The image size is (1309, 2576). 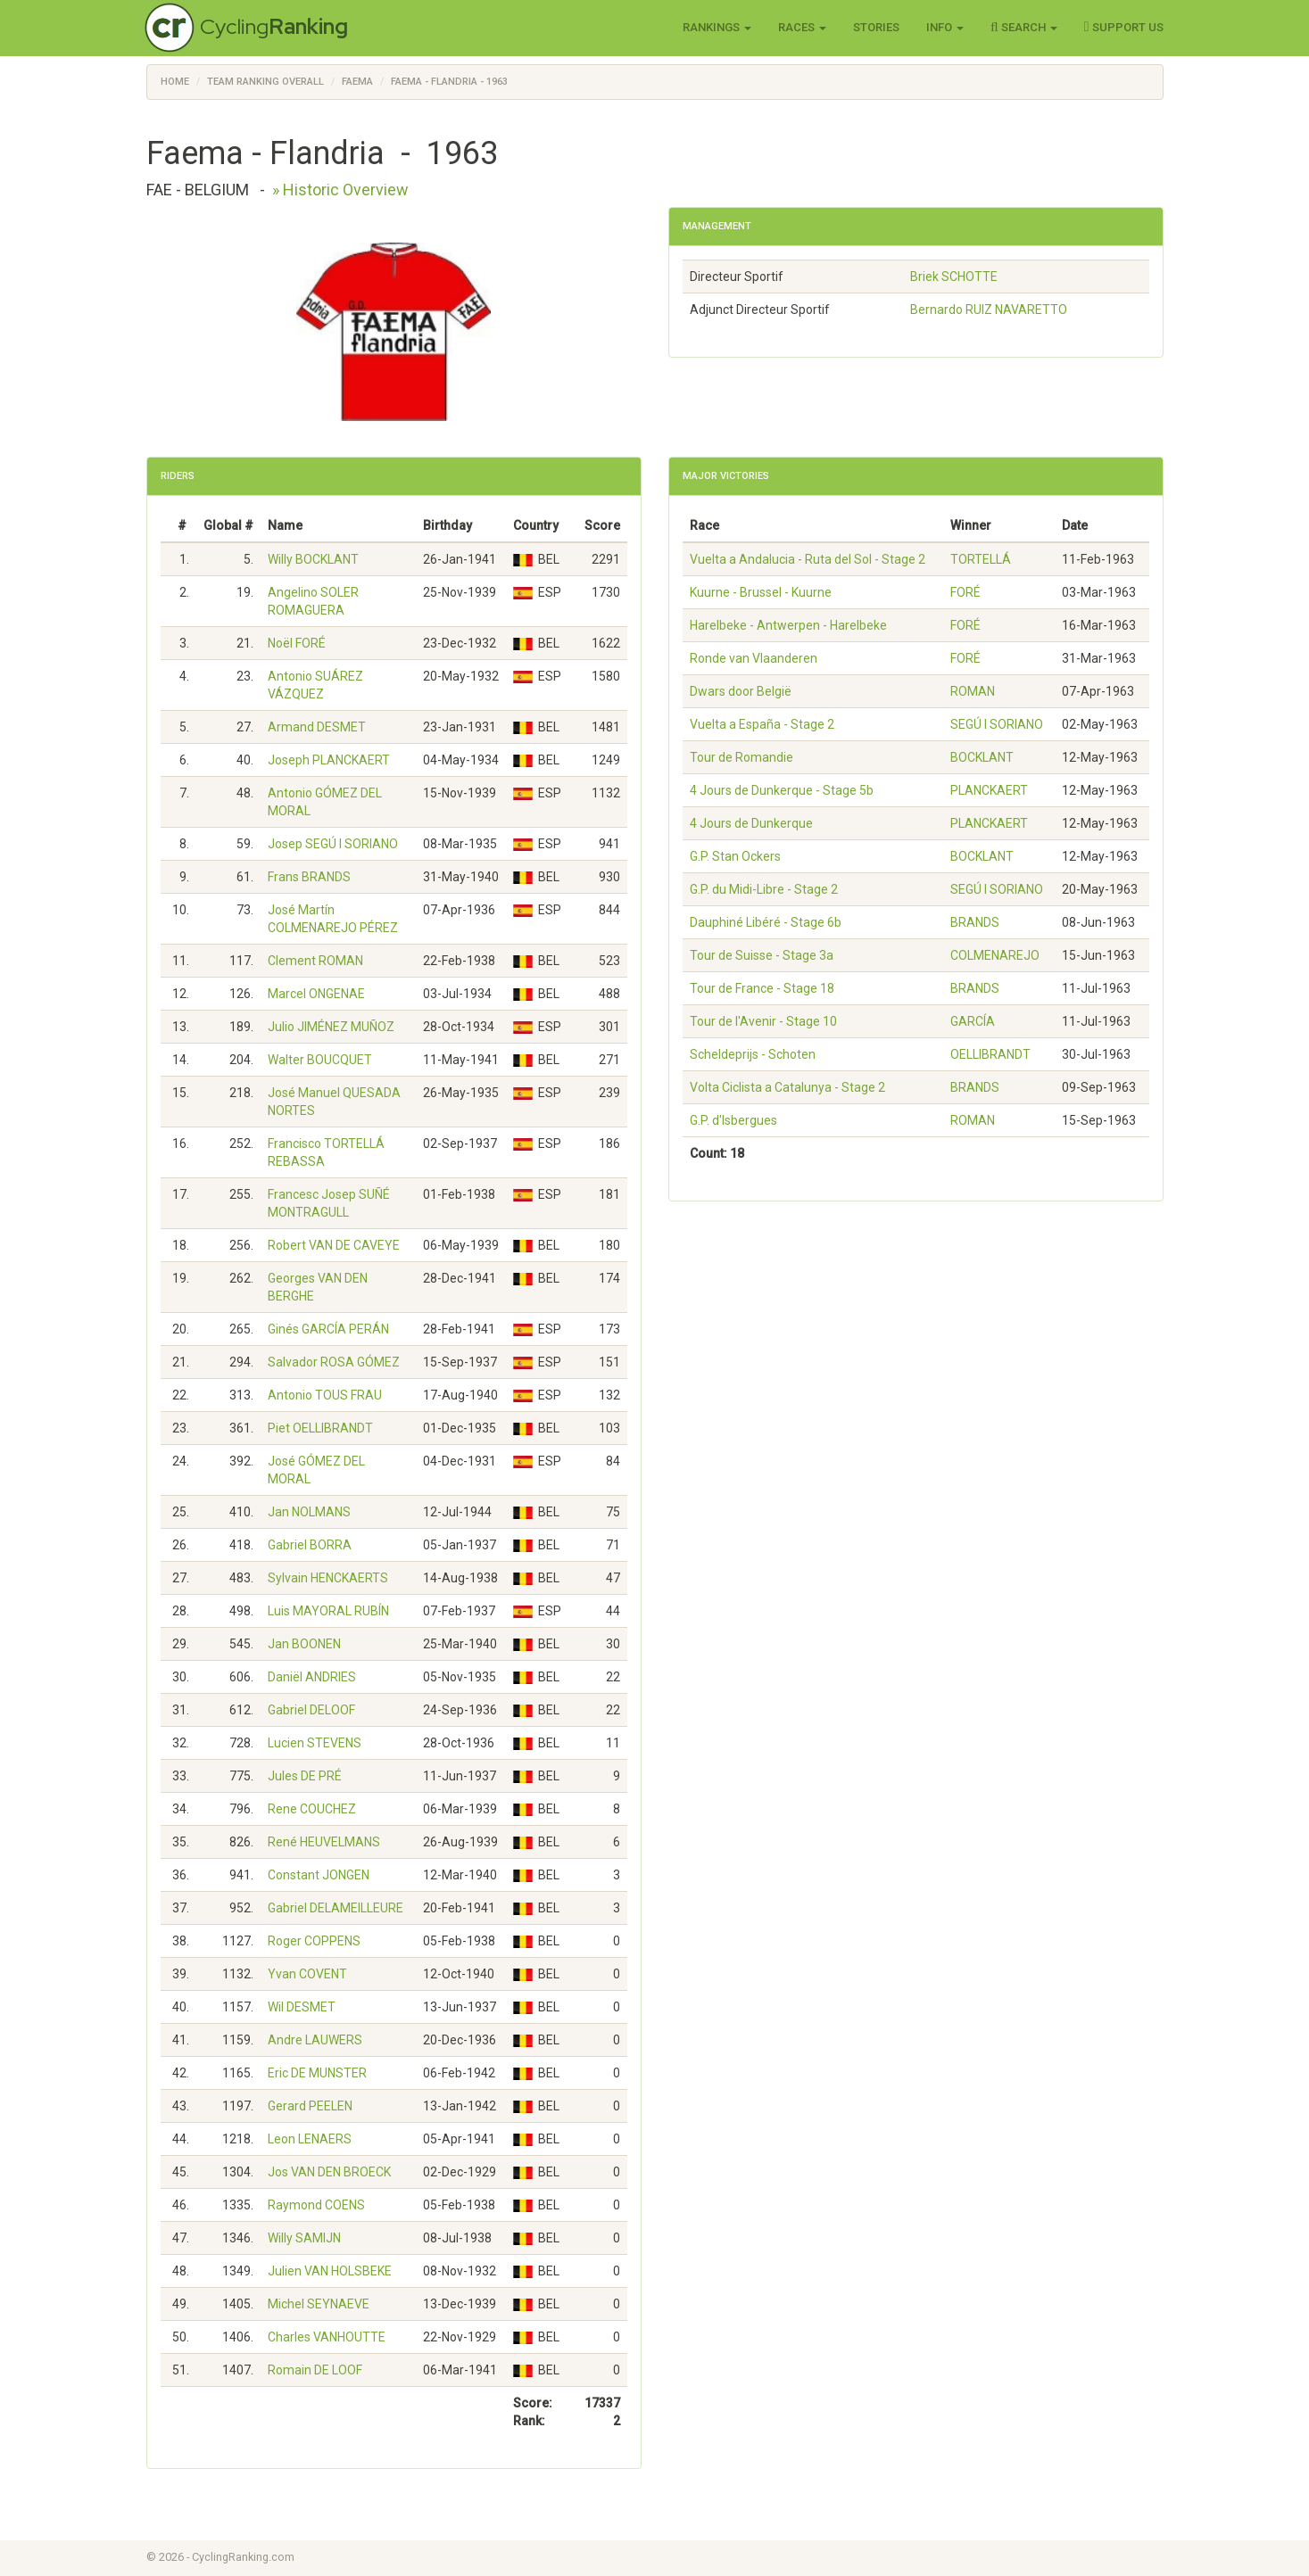 What do you see at coordinates (274, 26) in the screenshot?
I see `Cycling` at bounding box center [274, 26].